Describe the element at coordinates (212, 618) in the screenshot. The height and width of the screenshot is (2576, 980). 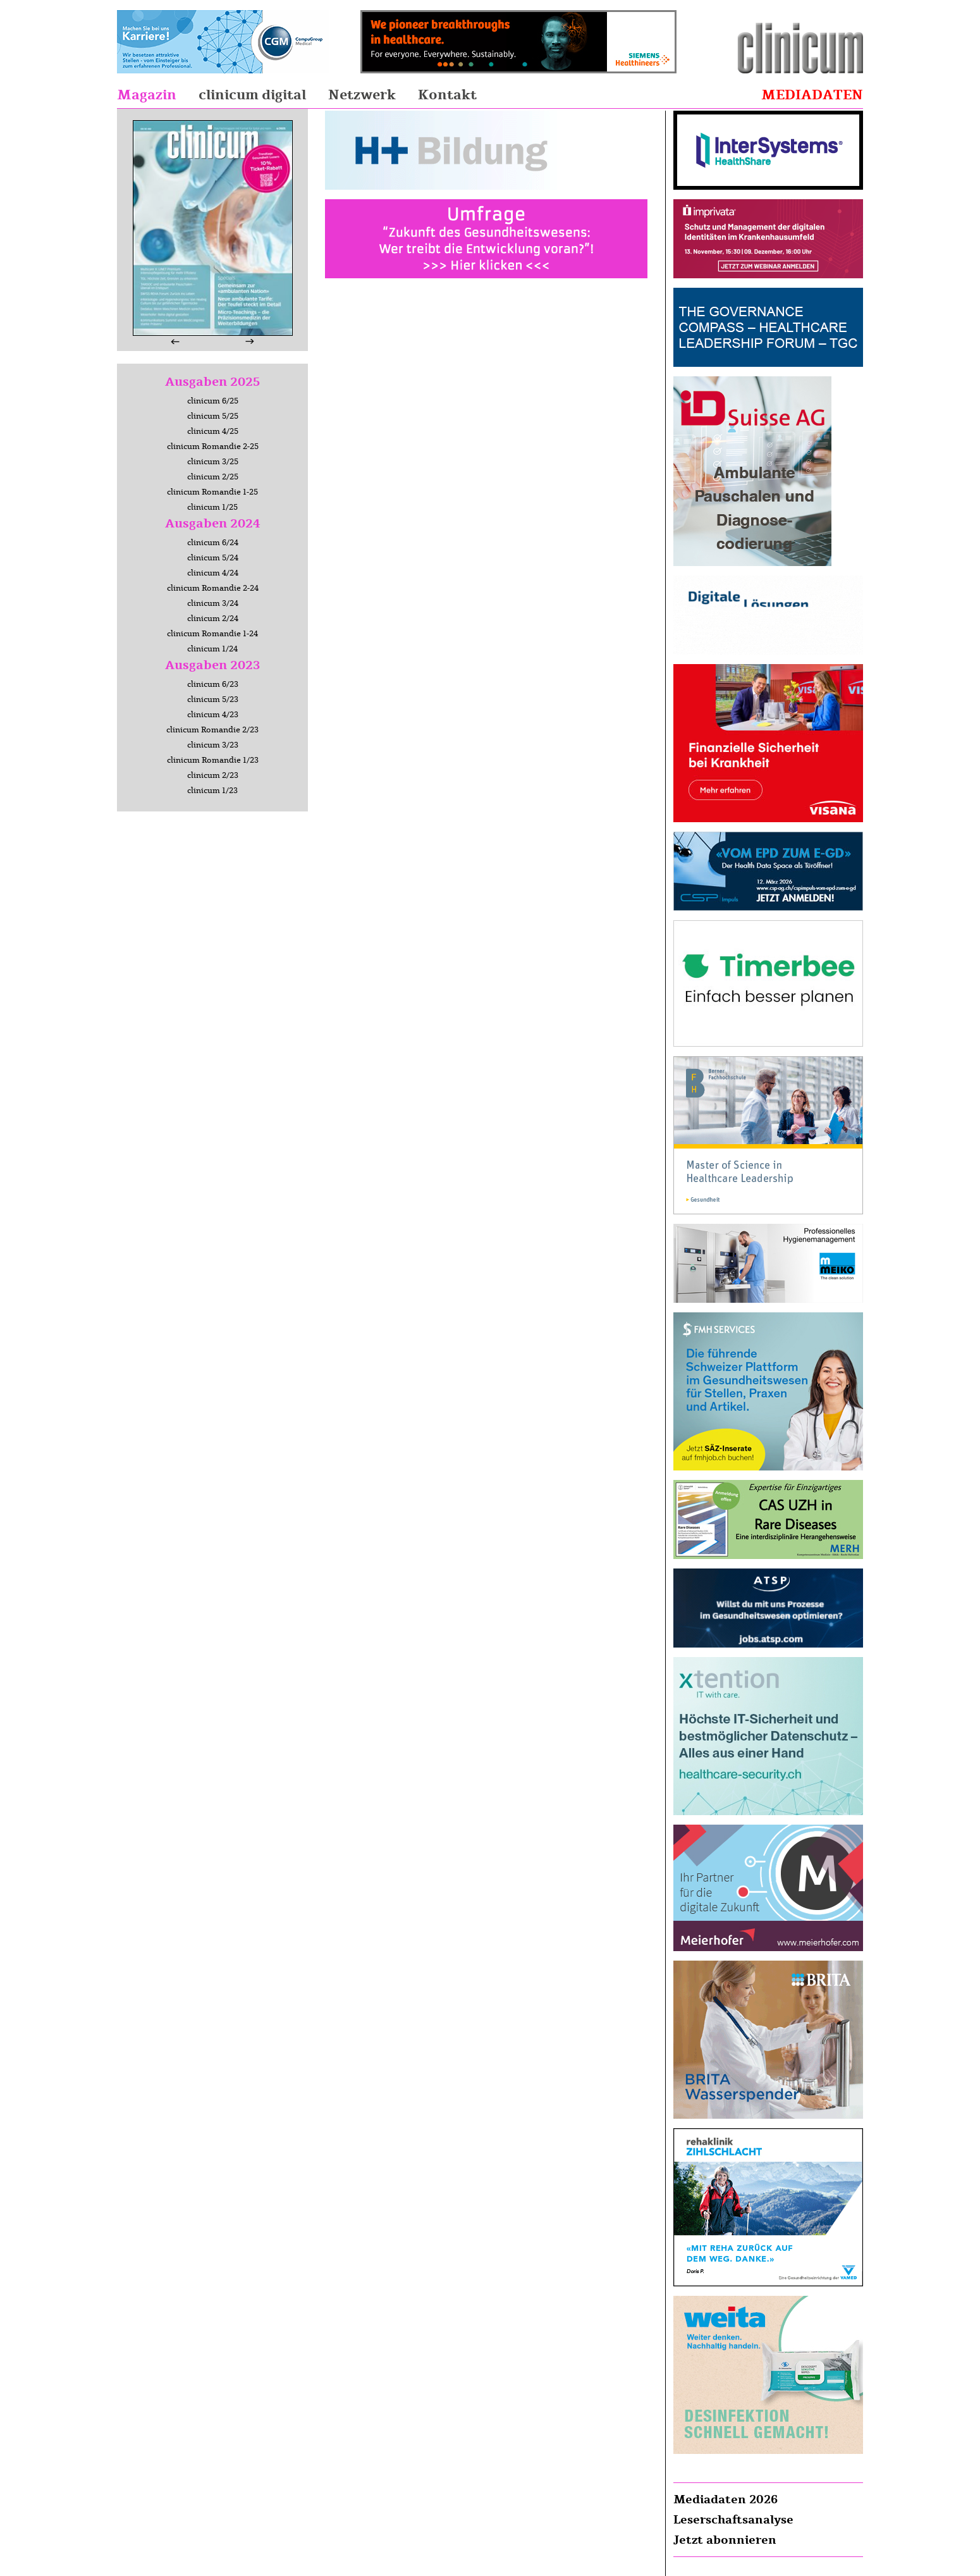
I see `clinicum 2/24` at that location.